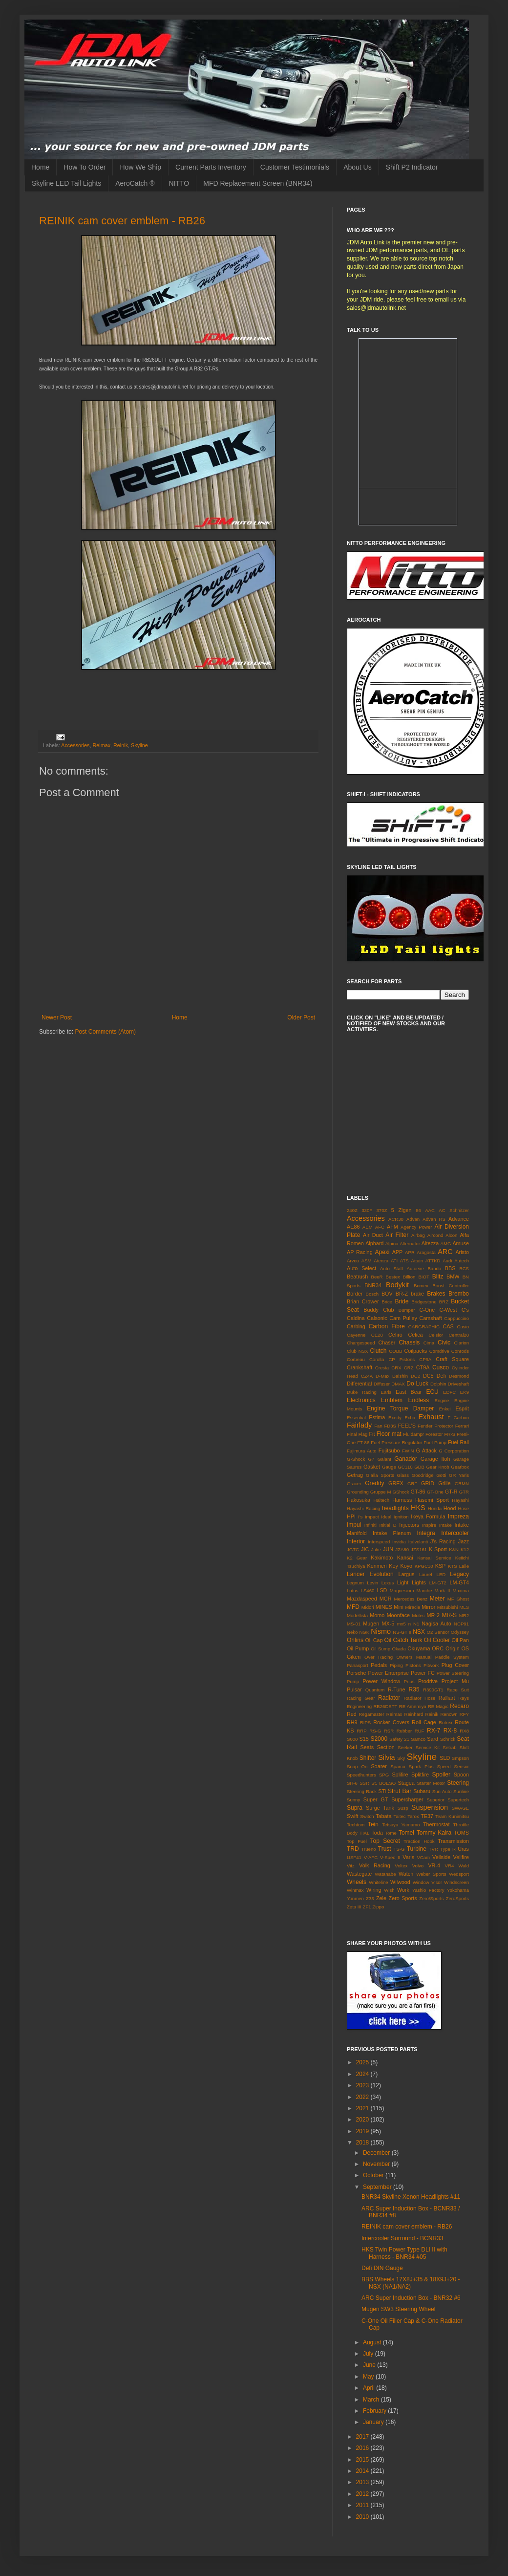  What do you see at coordinates (301, 1017) in the screenshot?
I see `Older Post` at bounding box center [301, 1017].